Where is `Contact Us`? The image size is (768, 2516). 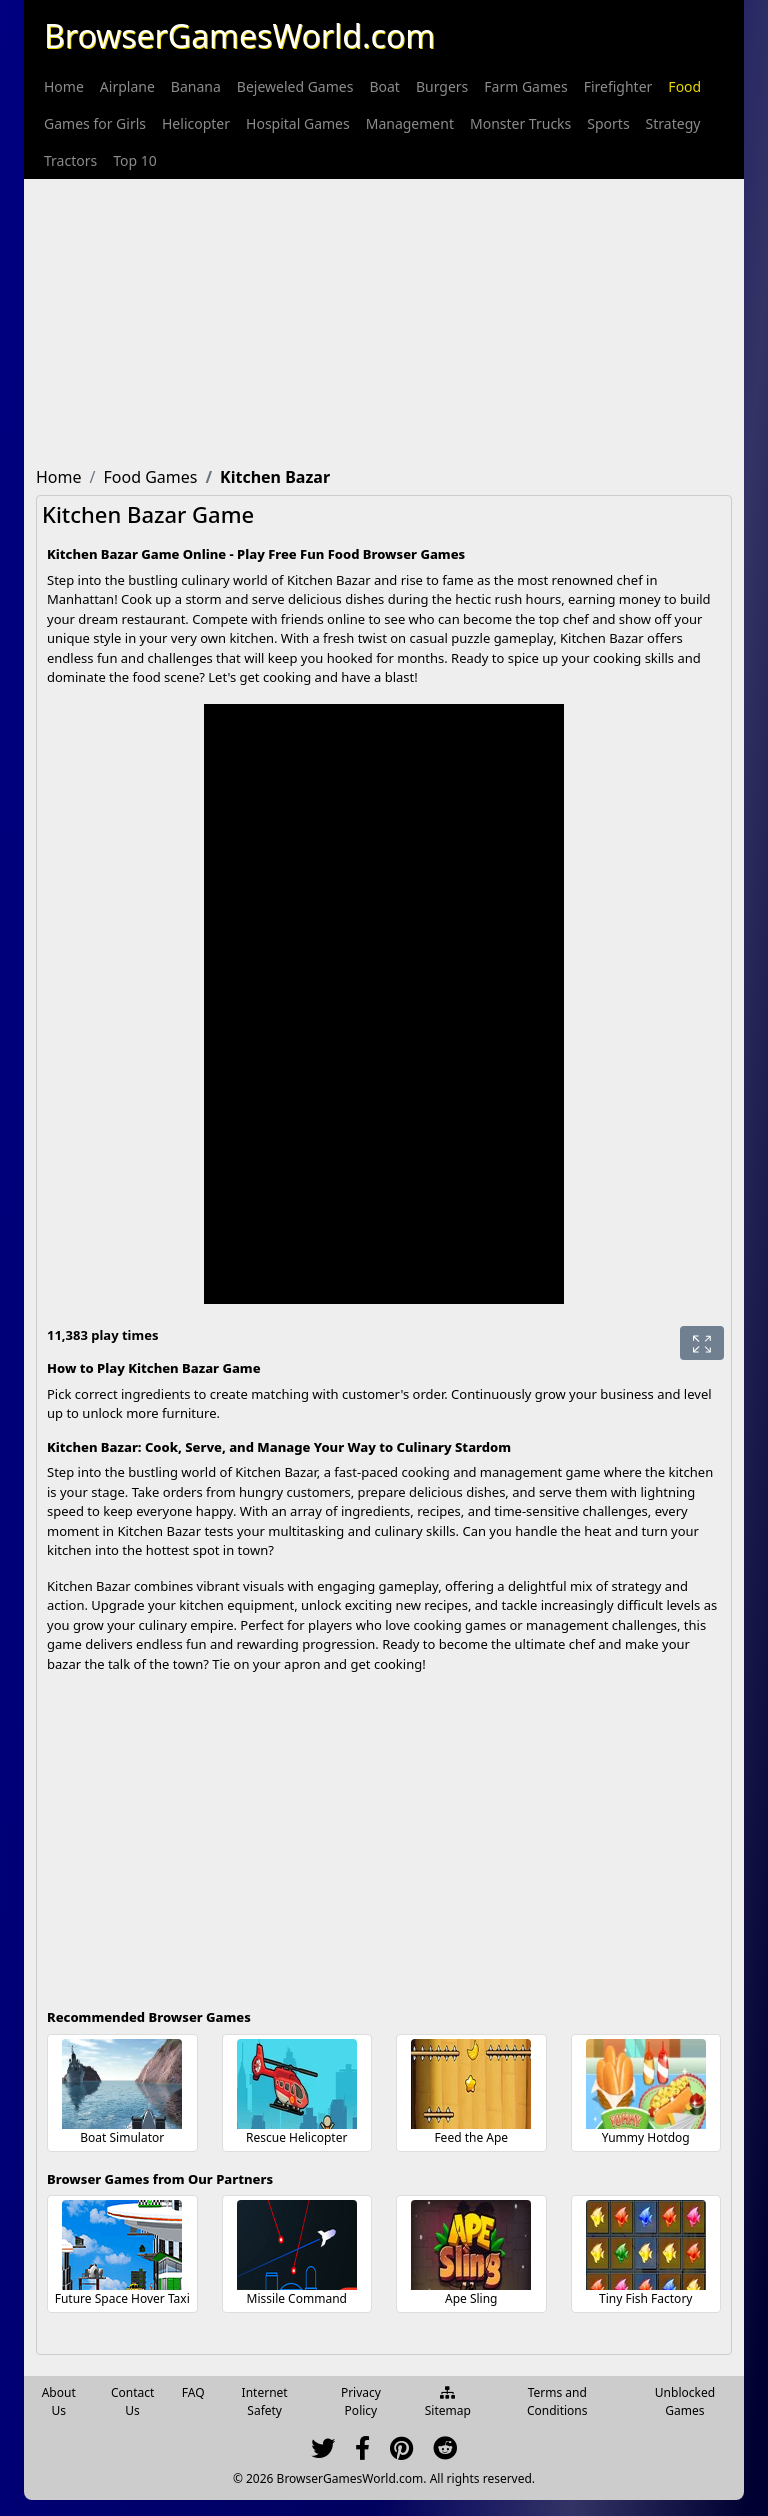
Contact Us is located at coordinates (132, 2401).